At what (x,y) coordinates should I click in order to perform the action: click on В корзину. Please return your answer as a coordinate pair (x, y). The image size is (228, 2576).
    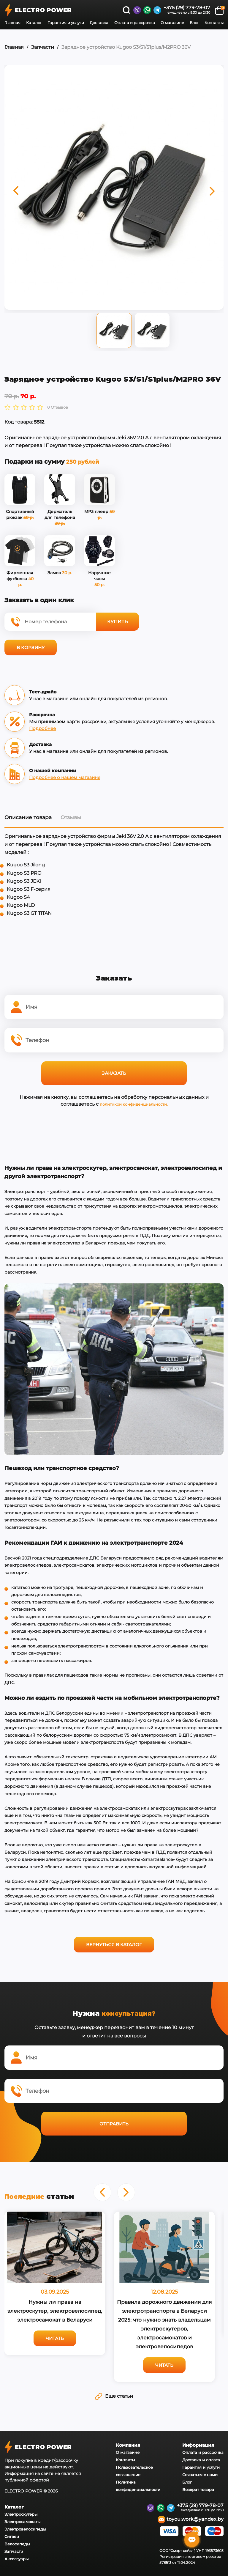
    Looking at the image, I should click on (31, 647).